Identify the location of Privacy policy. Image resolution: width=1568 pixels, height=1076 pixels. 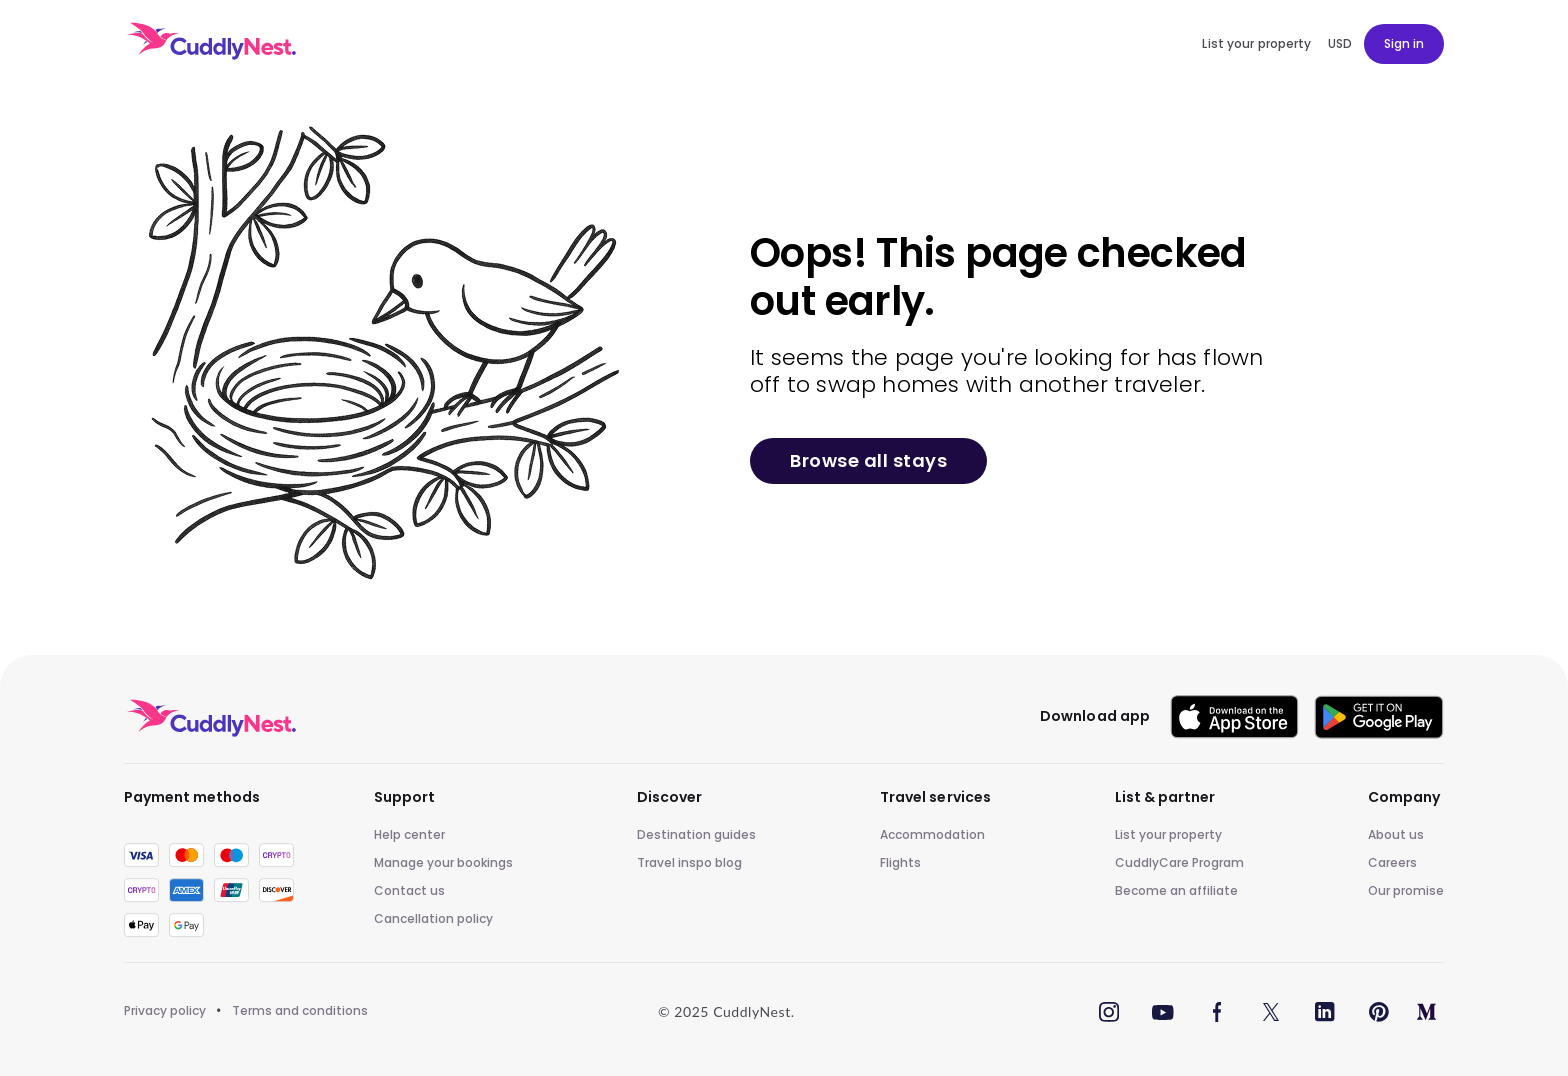
(165, 1011).